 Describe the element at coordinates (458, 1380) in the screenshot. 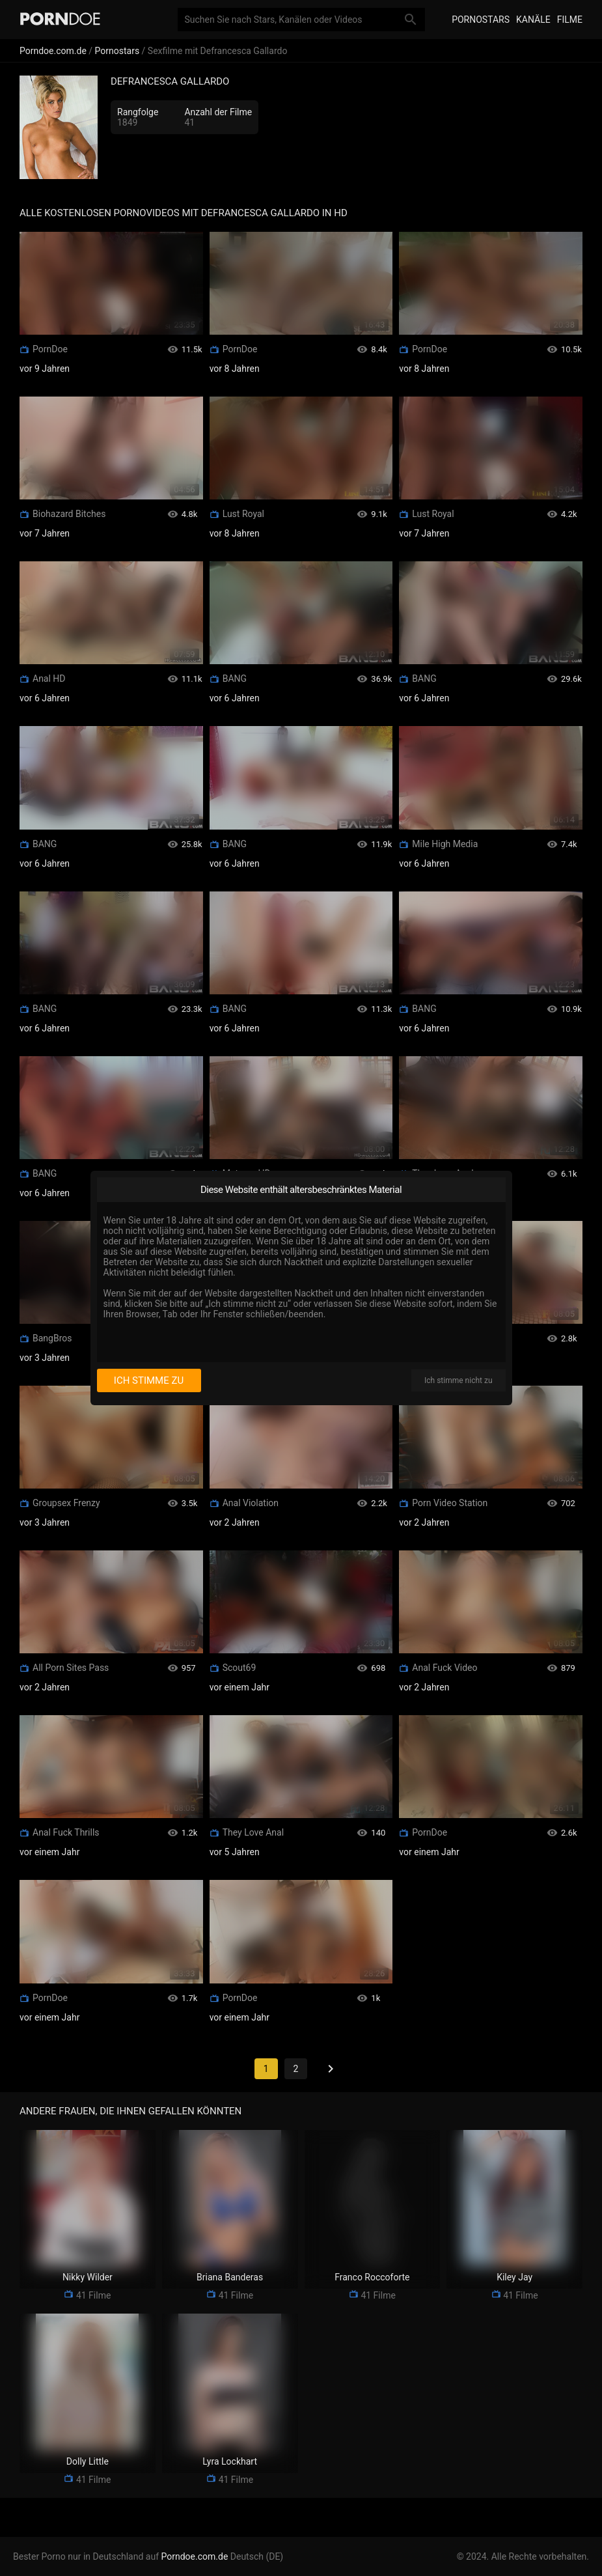

I see `Ich stimme nicht zu [I disagree]` at that location.